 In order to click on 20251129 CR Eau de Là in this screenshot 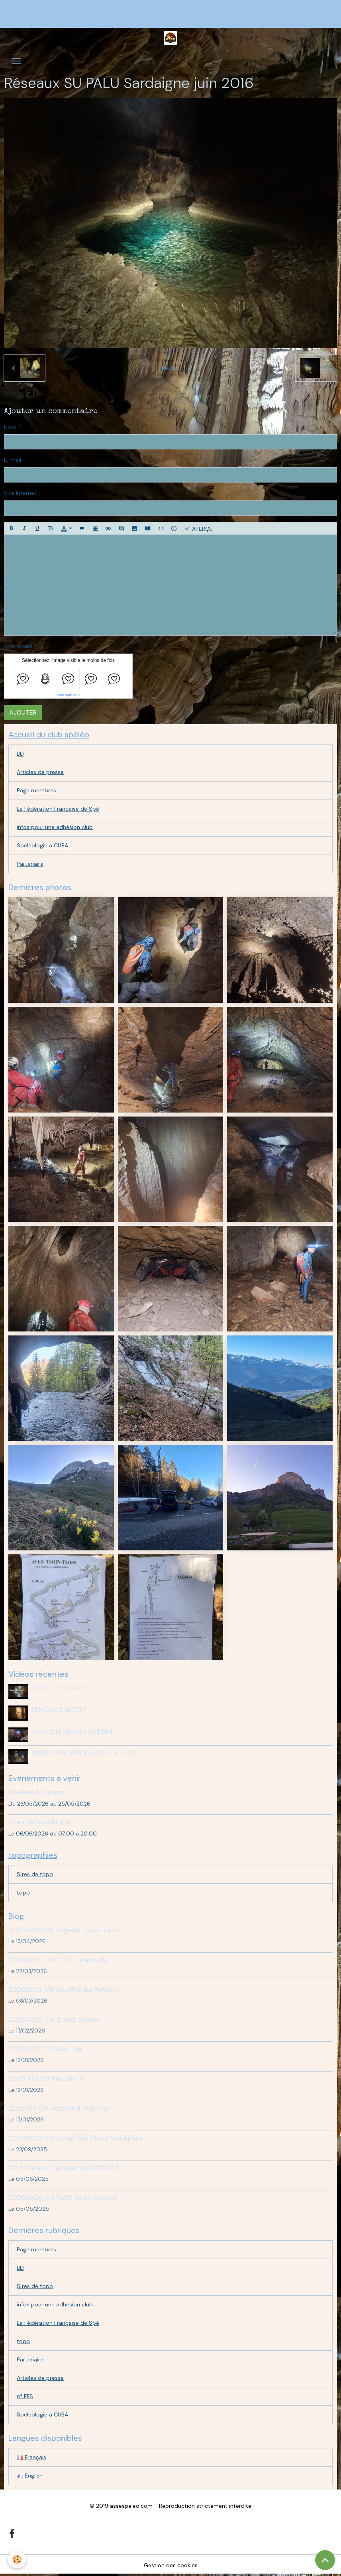, I will do `click(46, 2078)`.